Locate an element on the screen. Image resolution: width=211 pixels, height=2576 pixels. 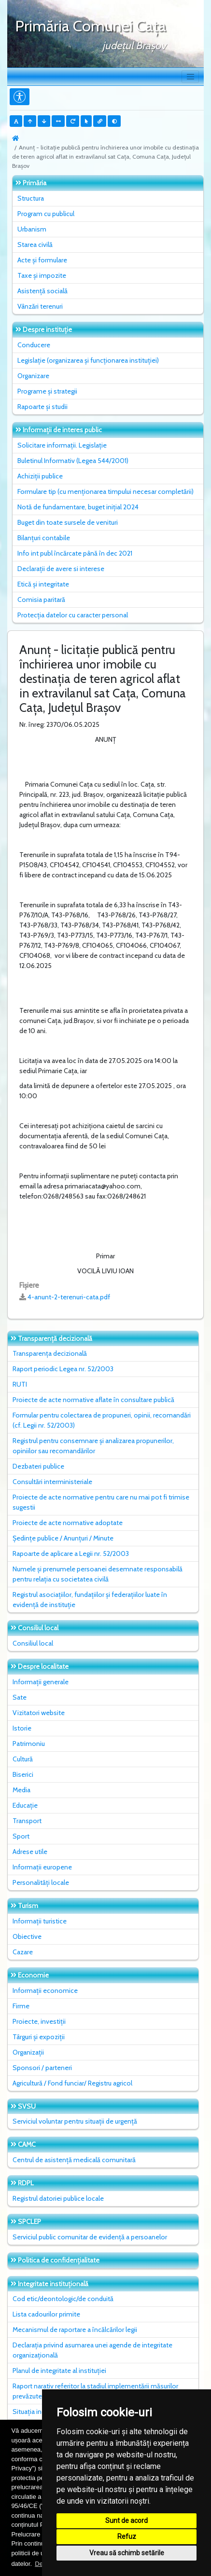
Etică și integritate is located at coordinates (43, 584).